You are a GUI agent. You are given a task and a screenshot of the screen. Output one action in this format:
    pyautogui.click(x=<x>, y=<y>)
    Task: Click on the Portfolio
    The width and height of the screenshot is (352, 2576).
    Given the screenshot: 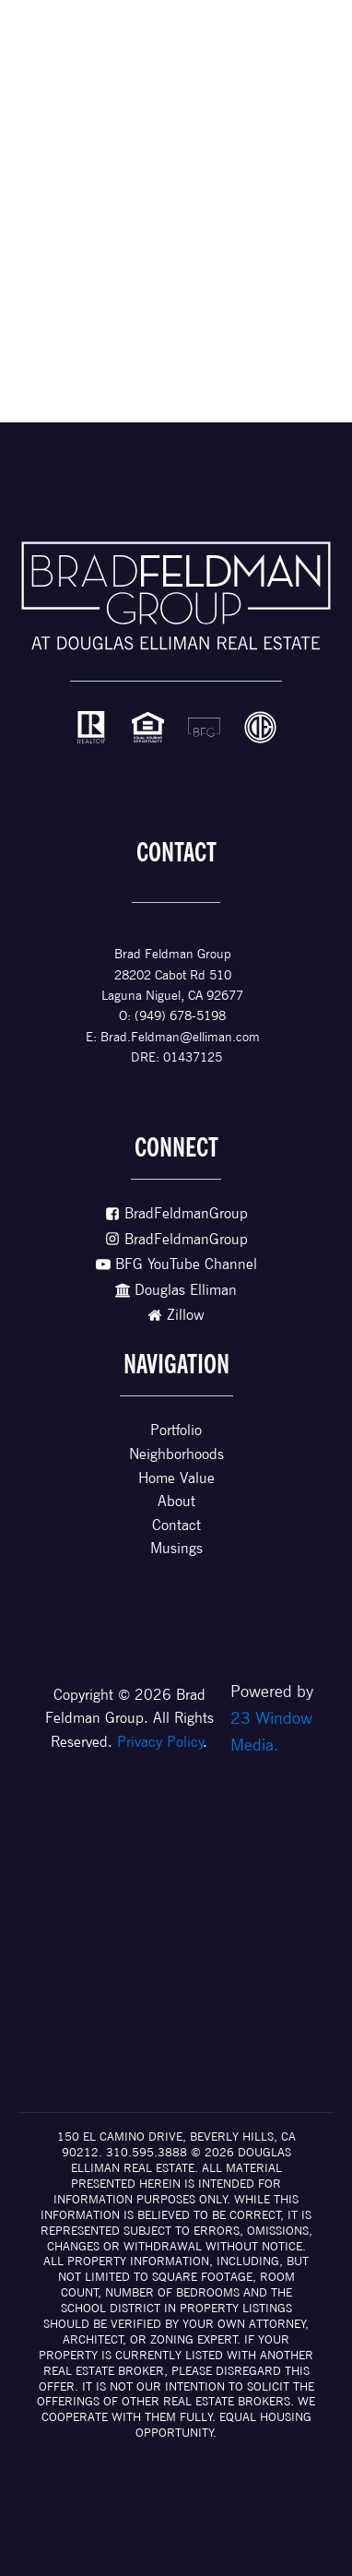 What is the action you would take?
    pyautogui.click(x=176, y=1430)
    